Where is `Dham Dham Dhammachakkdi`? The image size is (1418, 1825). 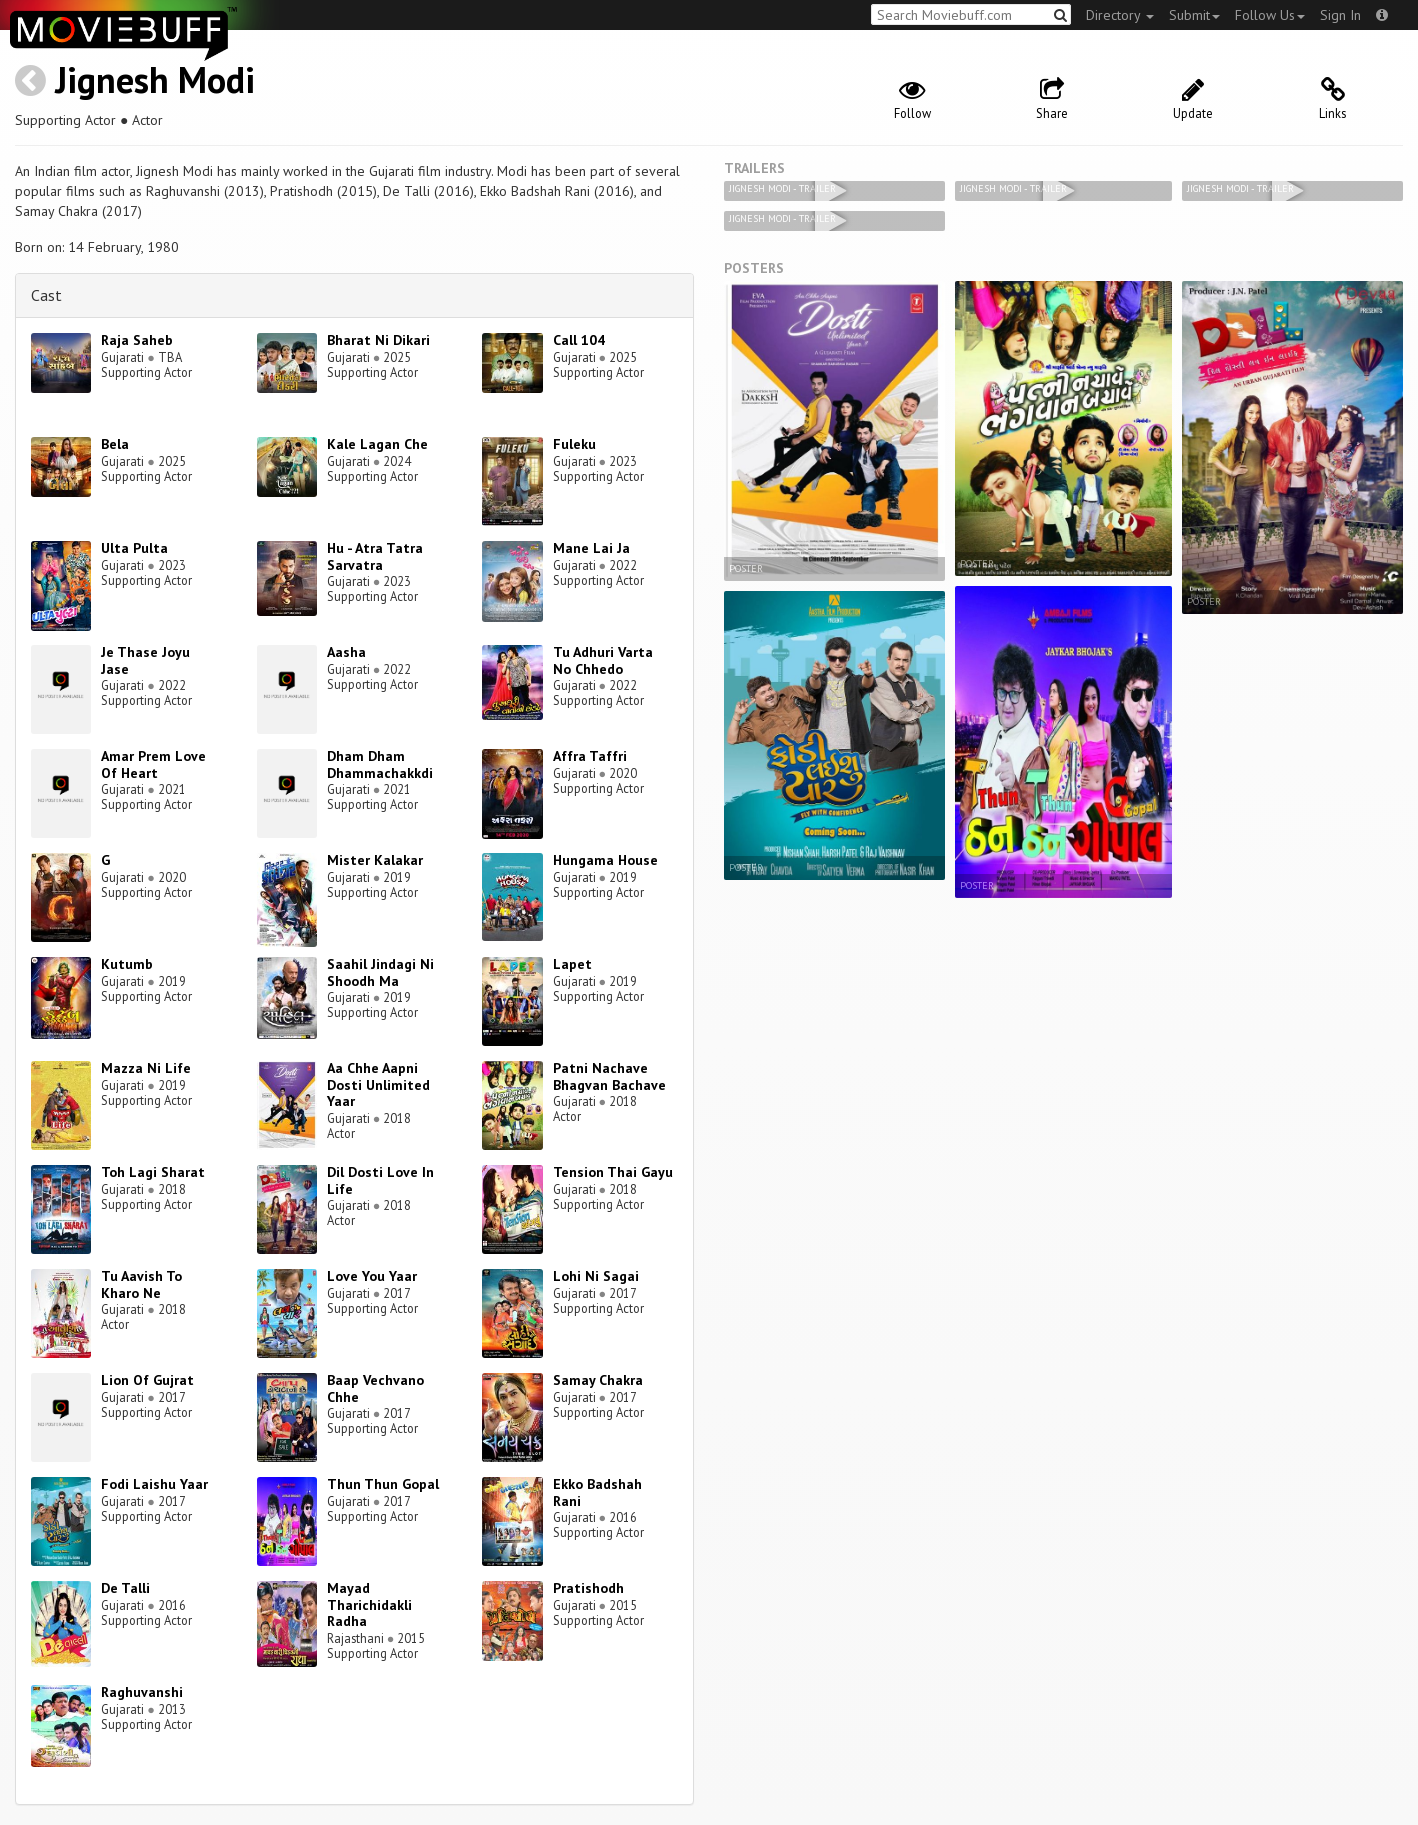
Dham Dham Dhammachakkdi is located at coordinates (380, 764).